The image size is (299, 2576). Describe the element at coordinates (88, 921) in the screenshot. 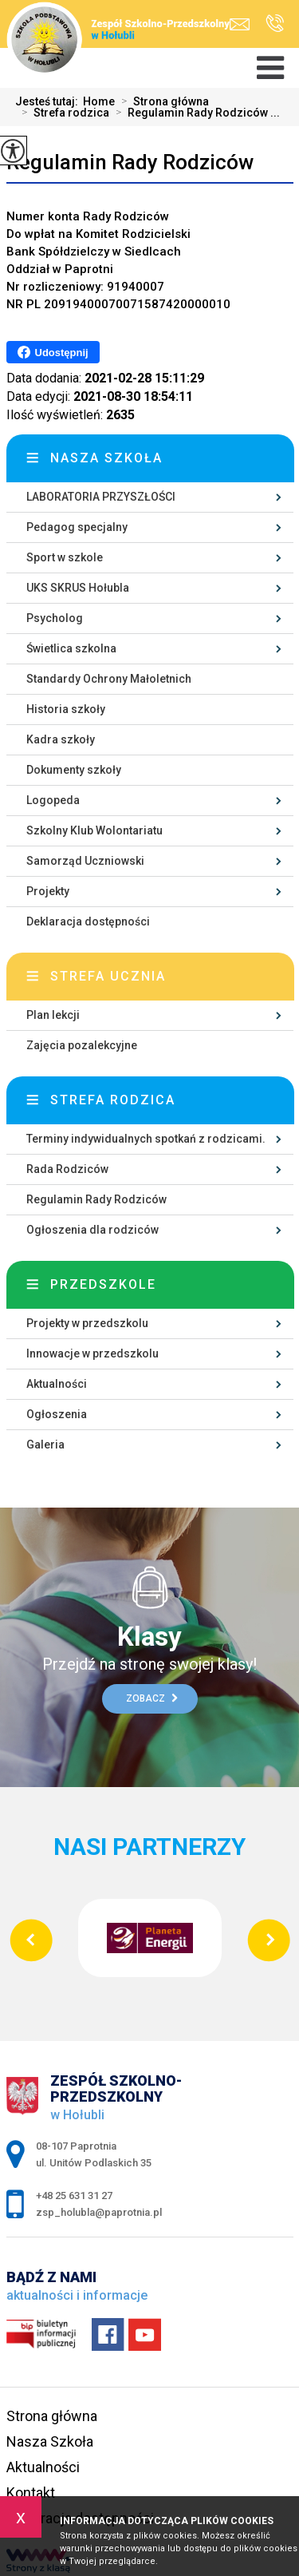

I see `Deklaracja dostępności` at that location.